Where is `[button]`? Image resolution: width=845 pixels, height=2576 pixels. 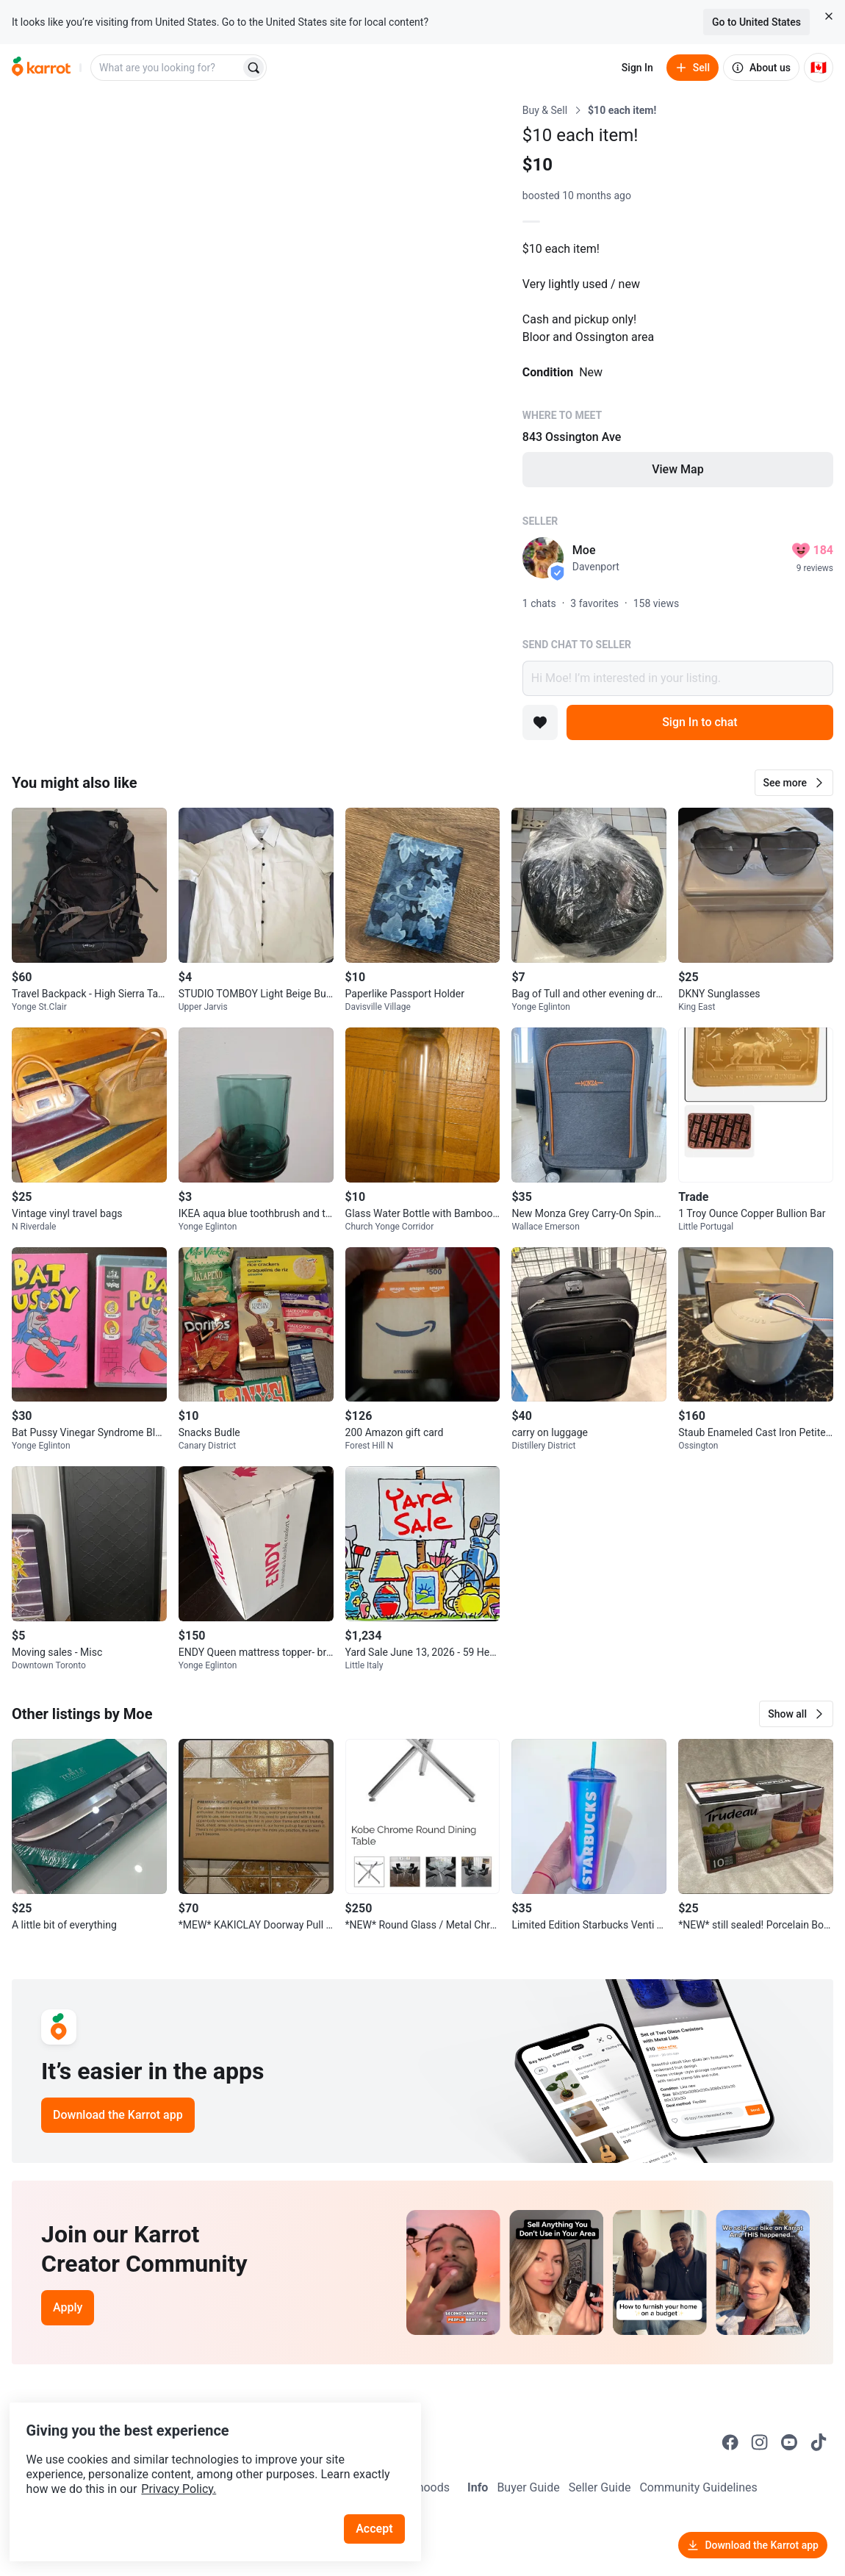
[button] is located at coordinates (794, 782).